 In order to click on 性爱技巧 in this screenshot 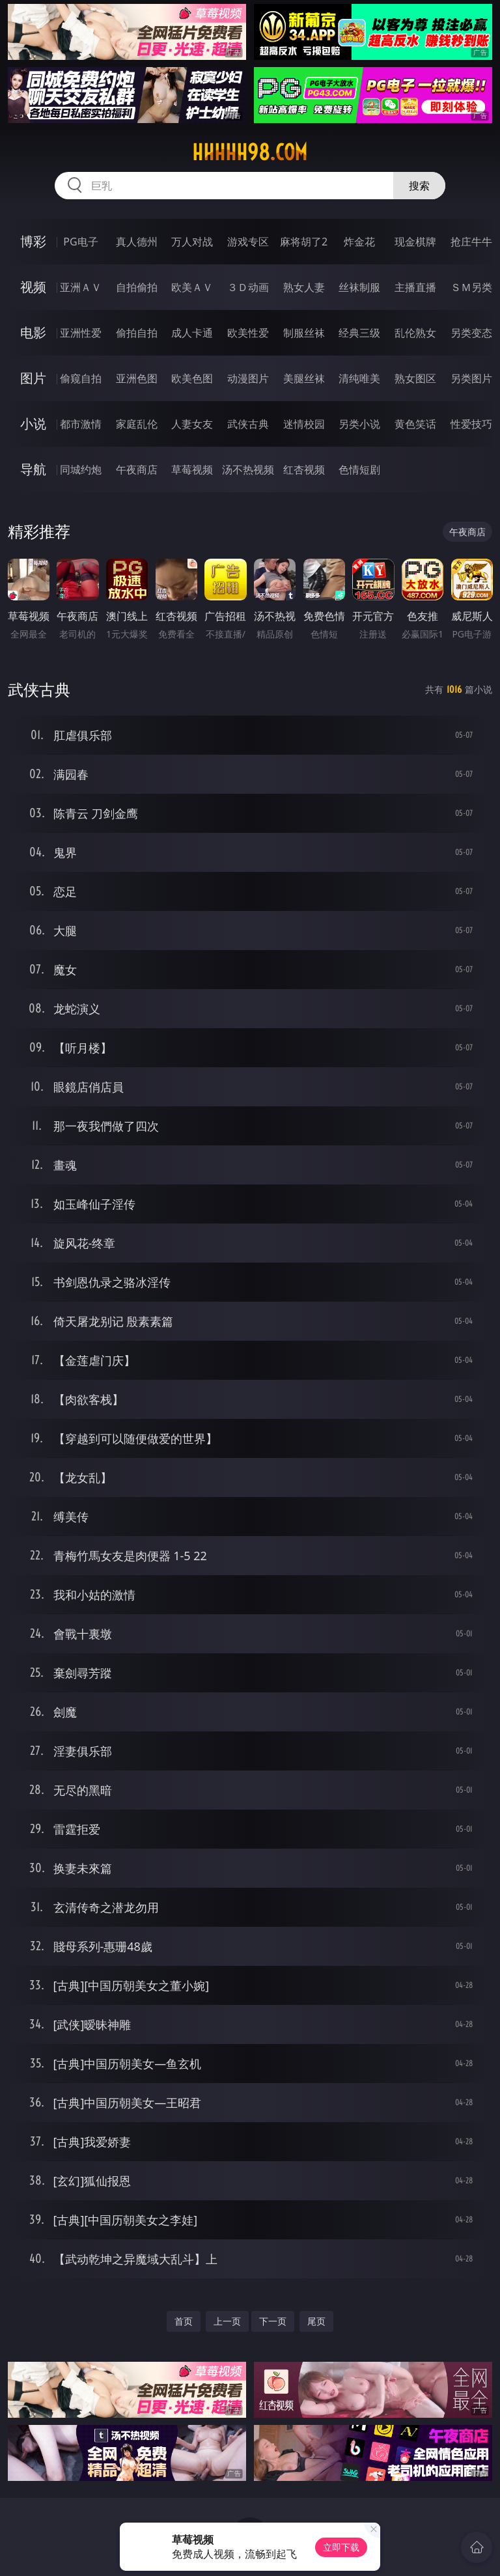, I will do `click(471, 424)`.